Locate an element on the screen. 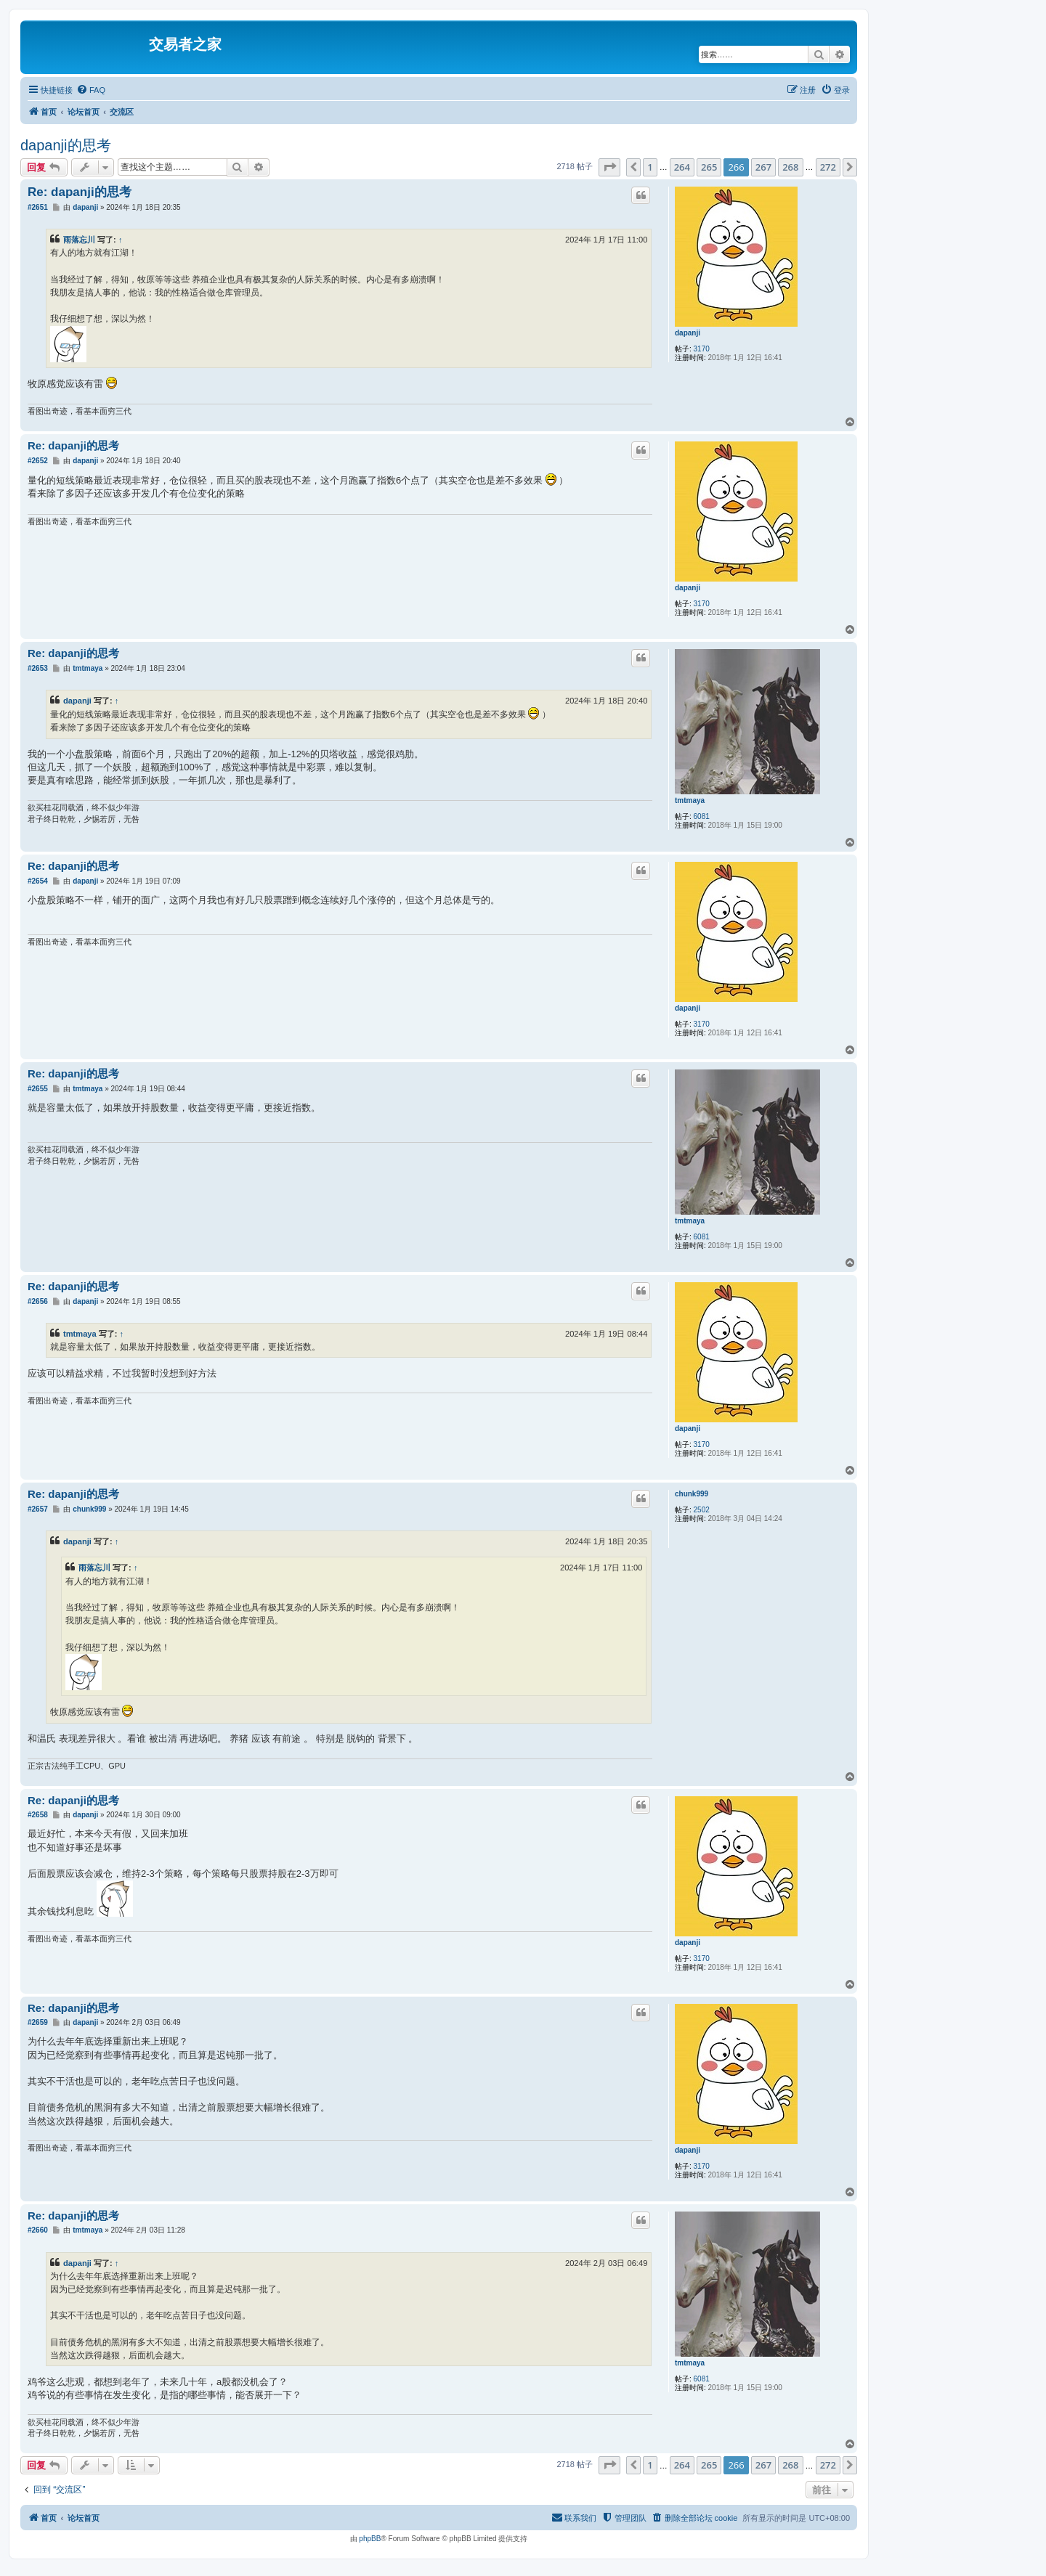 The image size is (1046, 2576). 264 [button] is located at coordinates (682, 167).